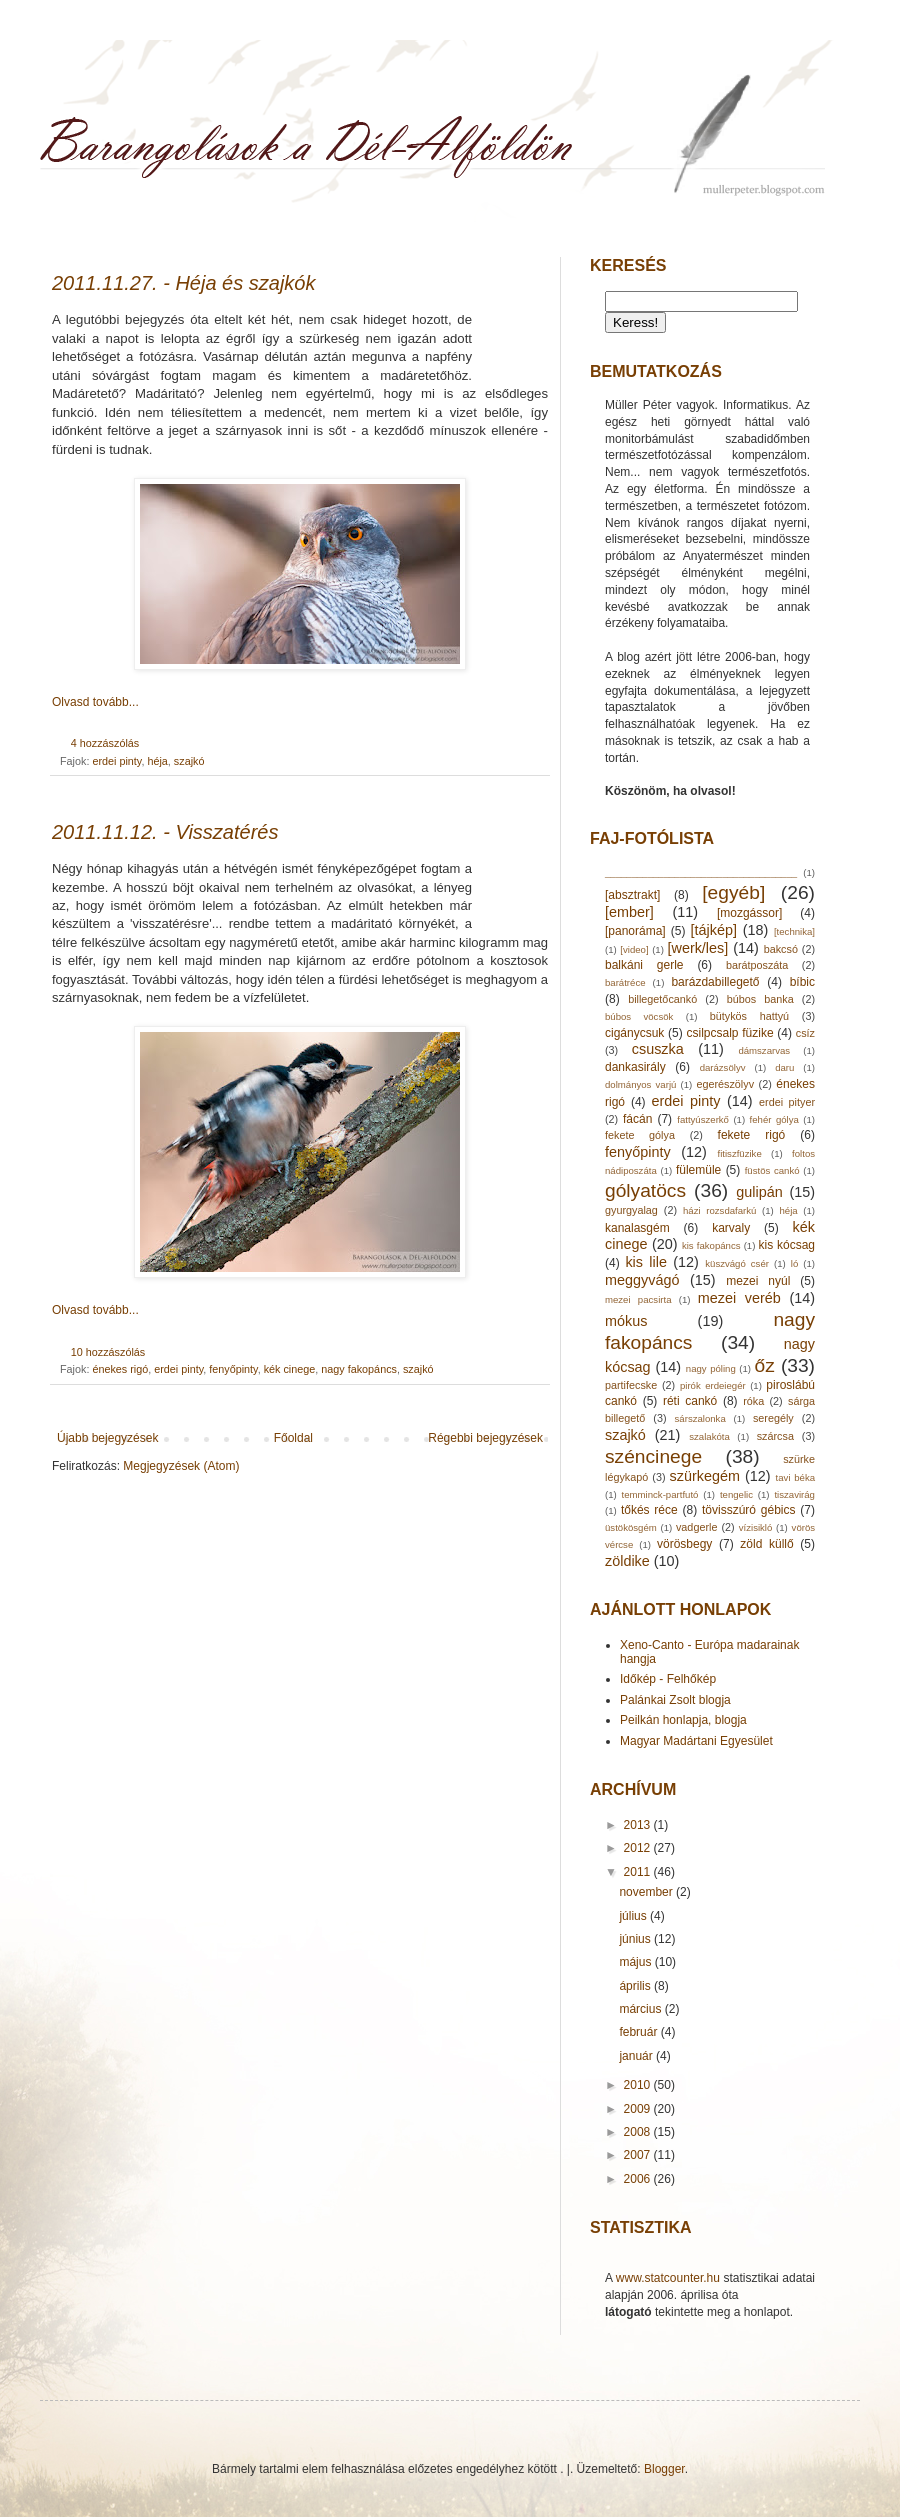  I want to click on 2011.11.27. - Héja és szajkók, so click(184, 283).